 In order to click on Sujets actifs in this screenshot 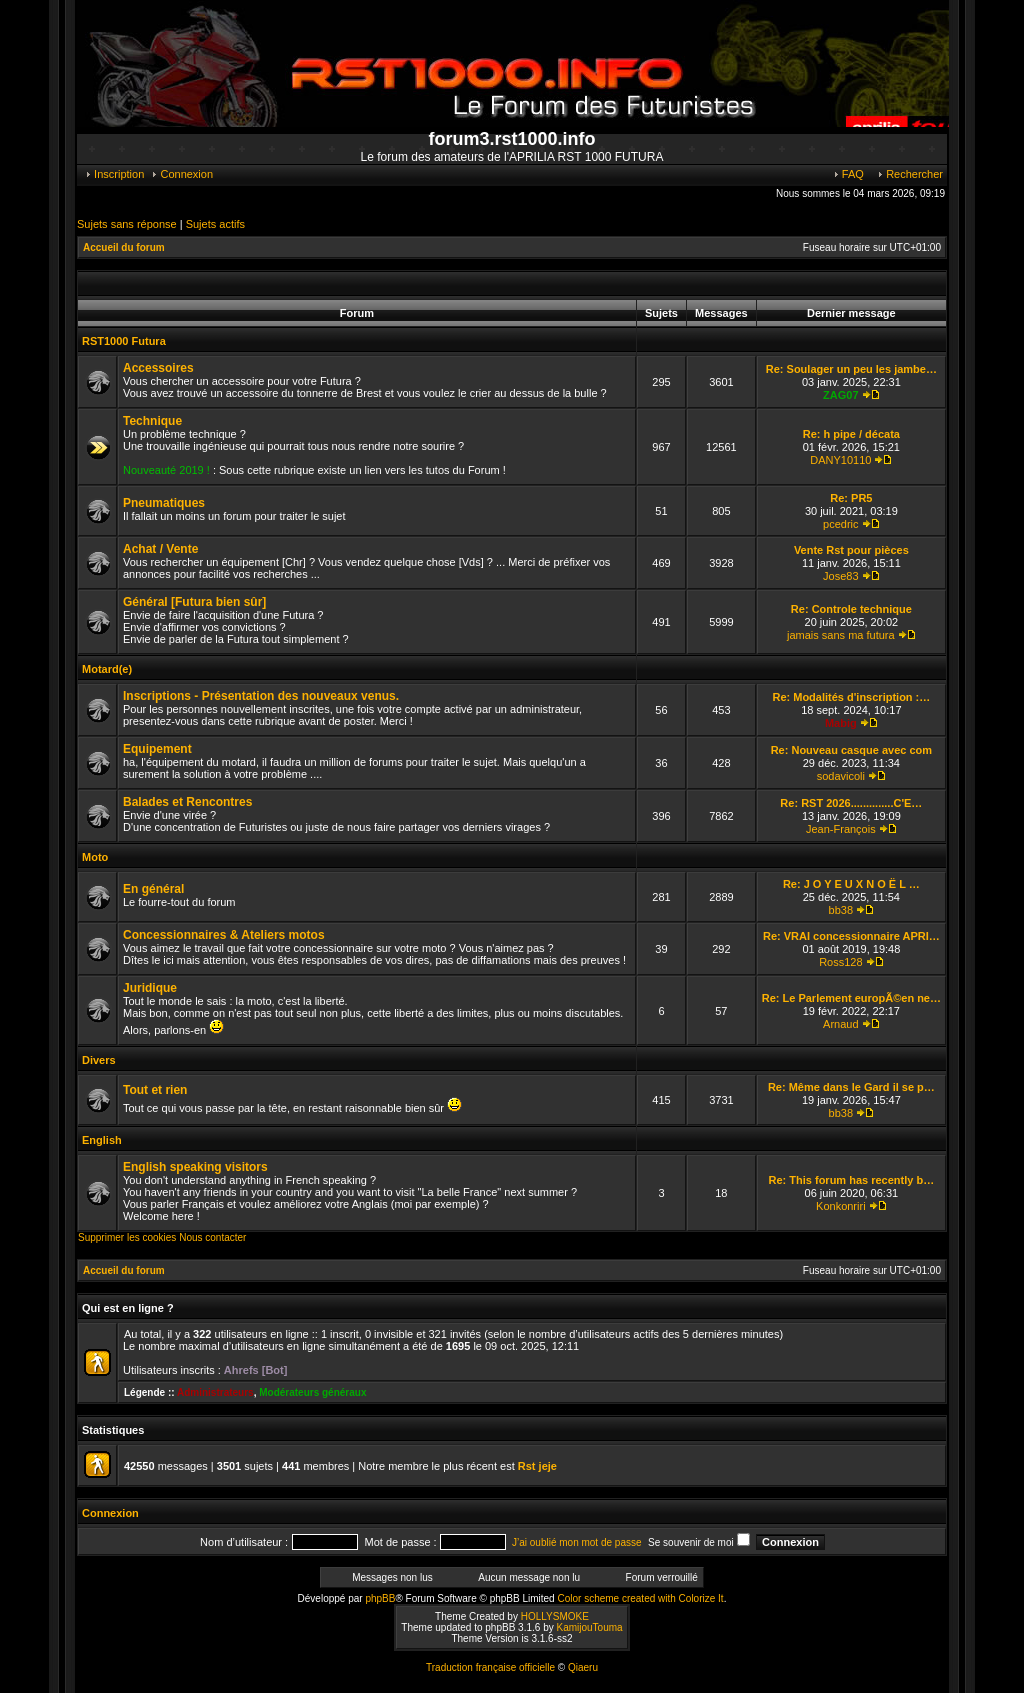, I will do `click(215, 224)`.